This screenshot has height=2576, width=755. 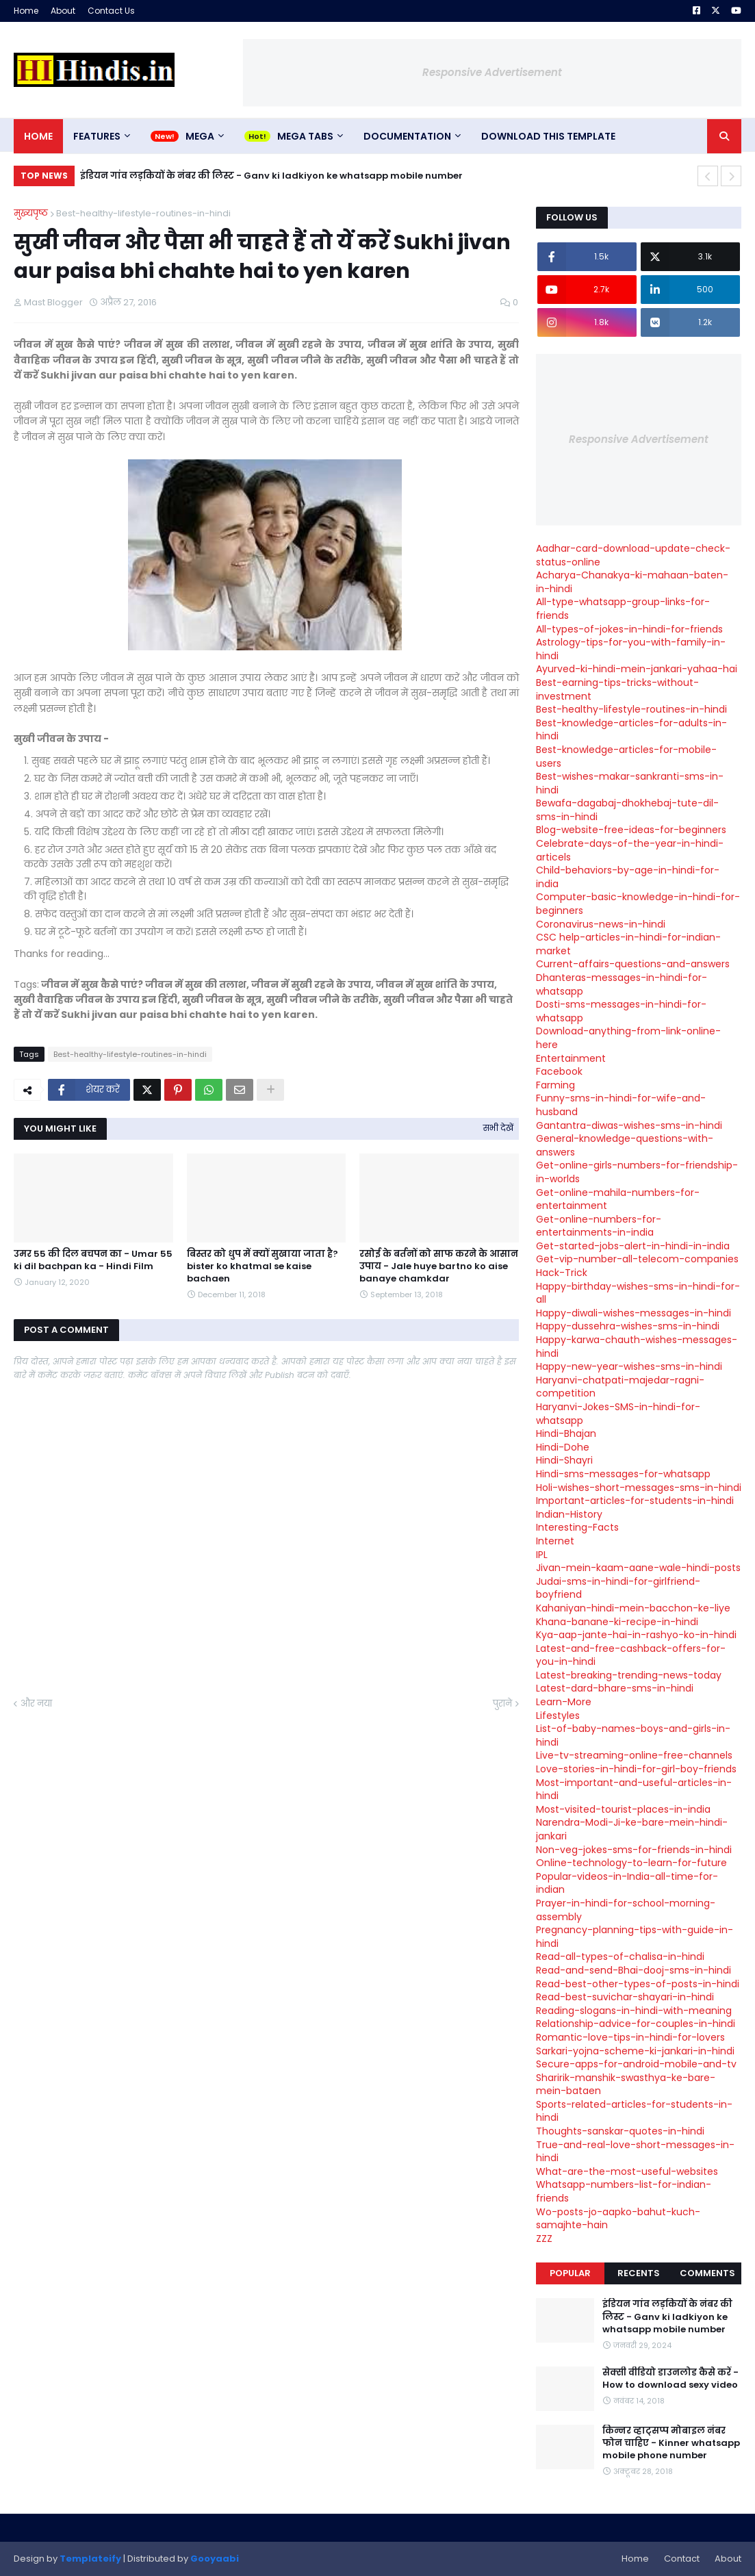 I want to click on Relationship-advice-for-couples-in-hindi, so click(x=635, y=2023).